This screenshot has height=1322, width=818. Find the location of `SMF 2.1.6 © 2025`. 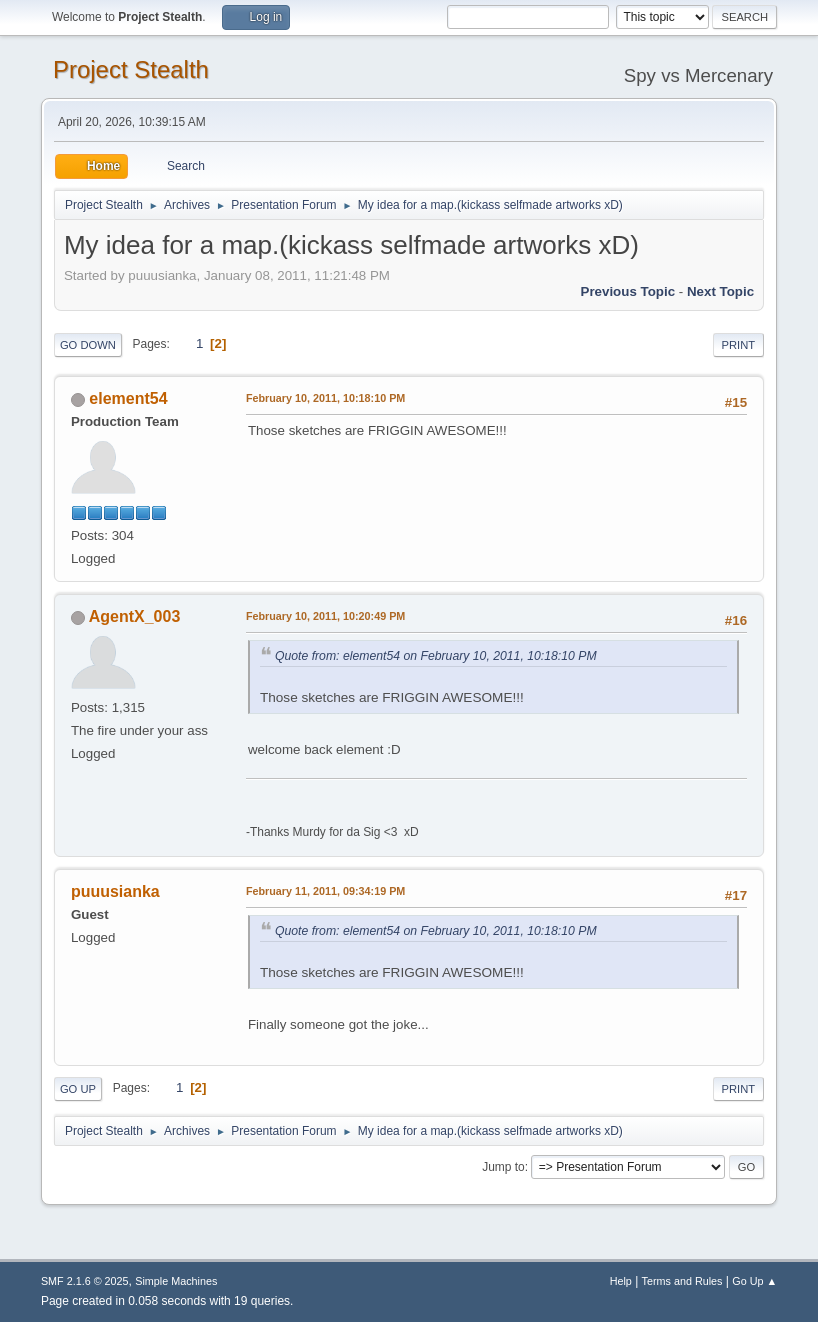

SMF 2.1.6 © 2025 is located at coordinates (85, 1281).